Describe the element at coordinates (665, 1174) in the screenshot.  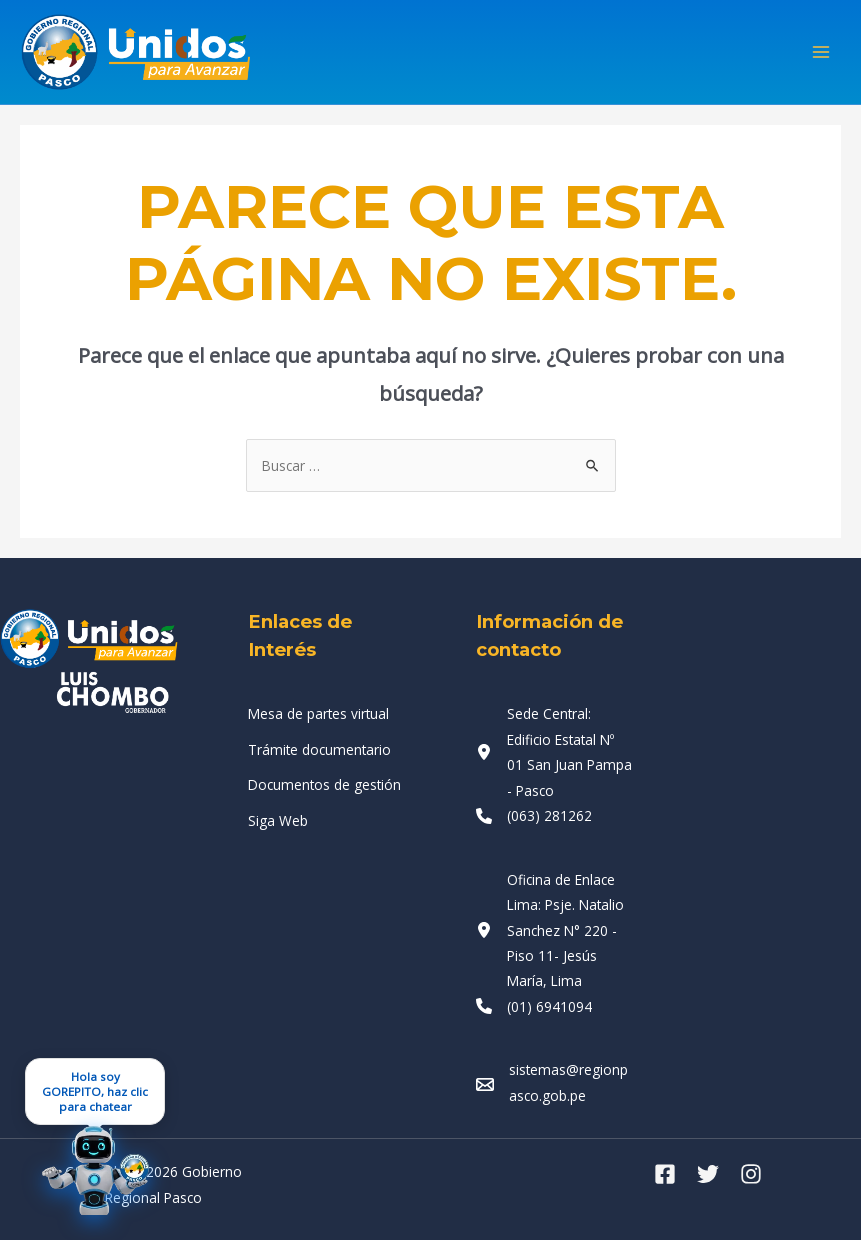
I see `[Facebook]` at that location.